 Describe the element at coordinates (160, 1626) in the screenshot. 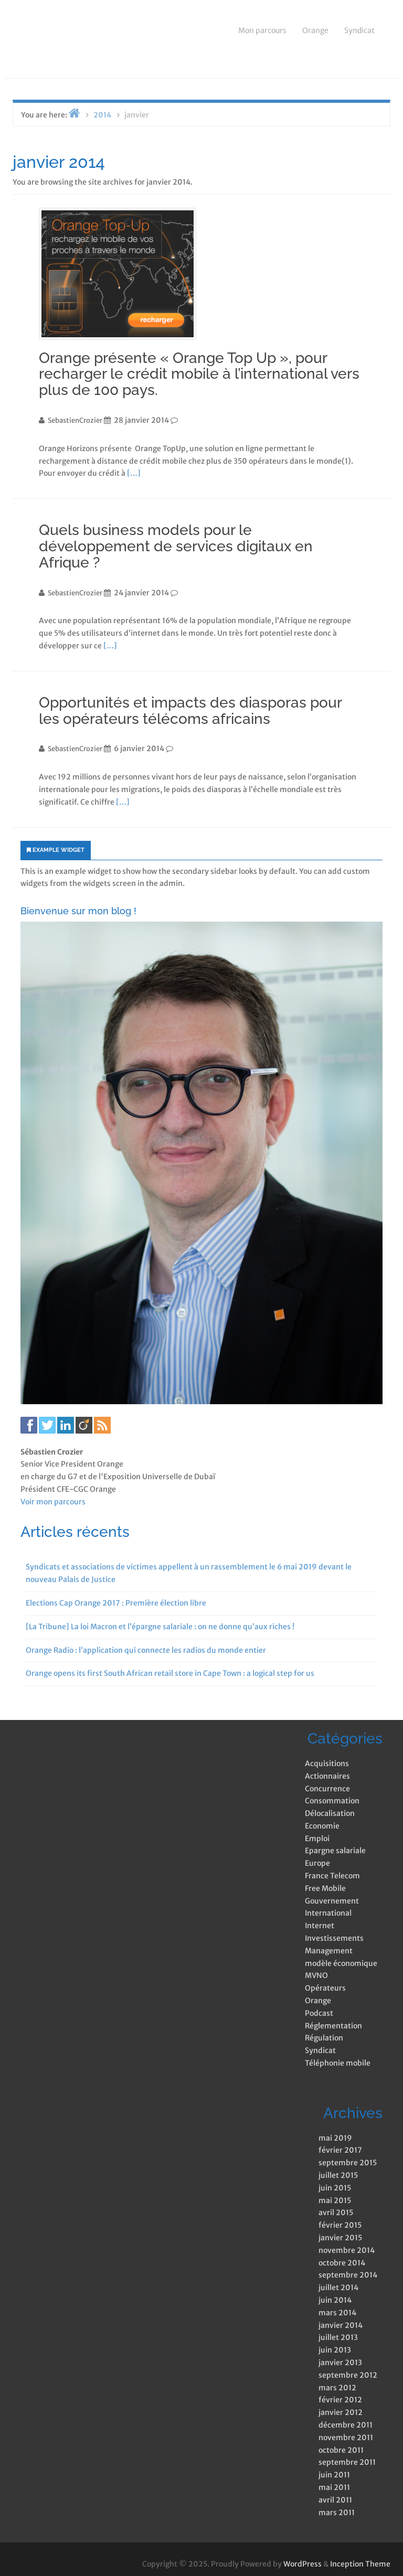

I see `[La Tribune] La loi Macron et l’épargne salariale : on ne donne qu’aux riches !` at that location.